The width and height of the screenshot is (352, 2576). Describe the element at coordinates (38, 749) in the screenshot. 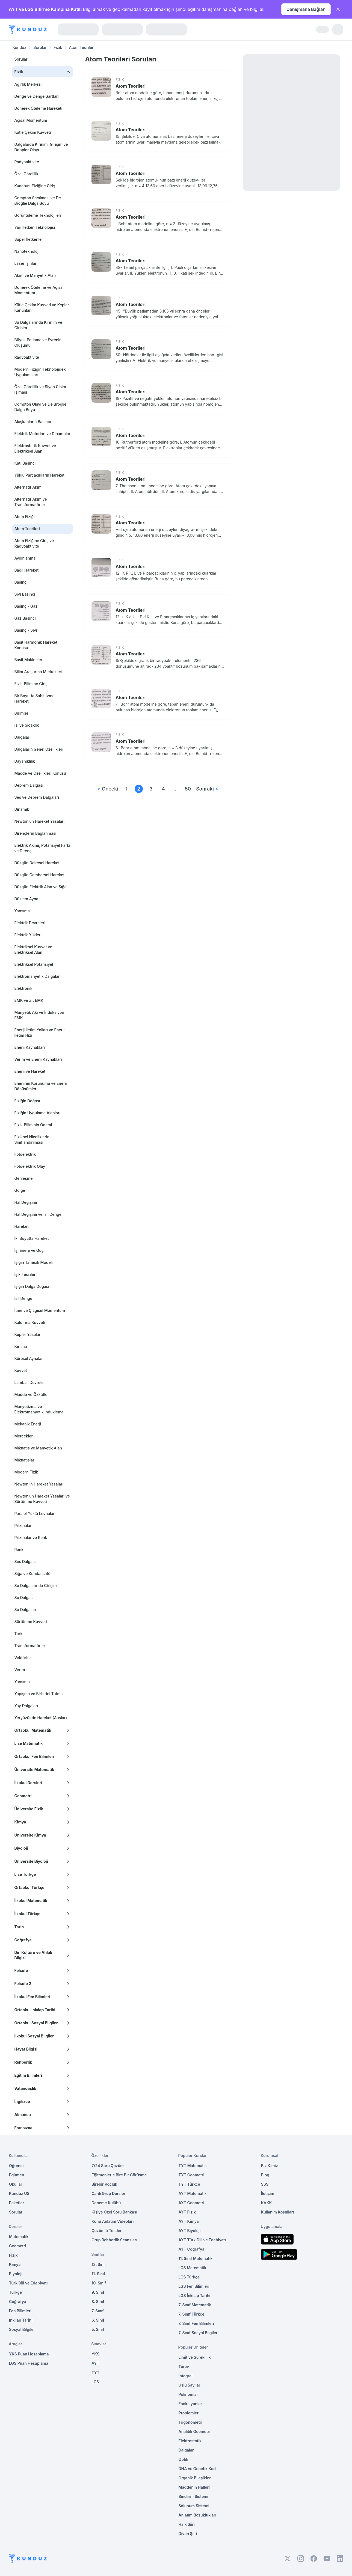

I see `Dalgaların Genel Özellikleri` at that location.